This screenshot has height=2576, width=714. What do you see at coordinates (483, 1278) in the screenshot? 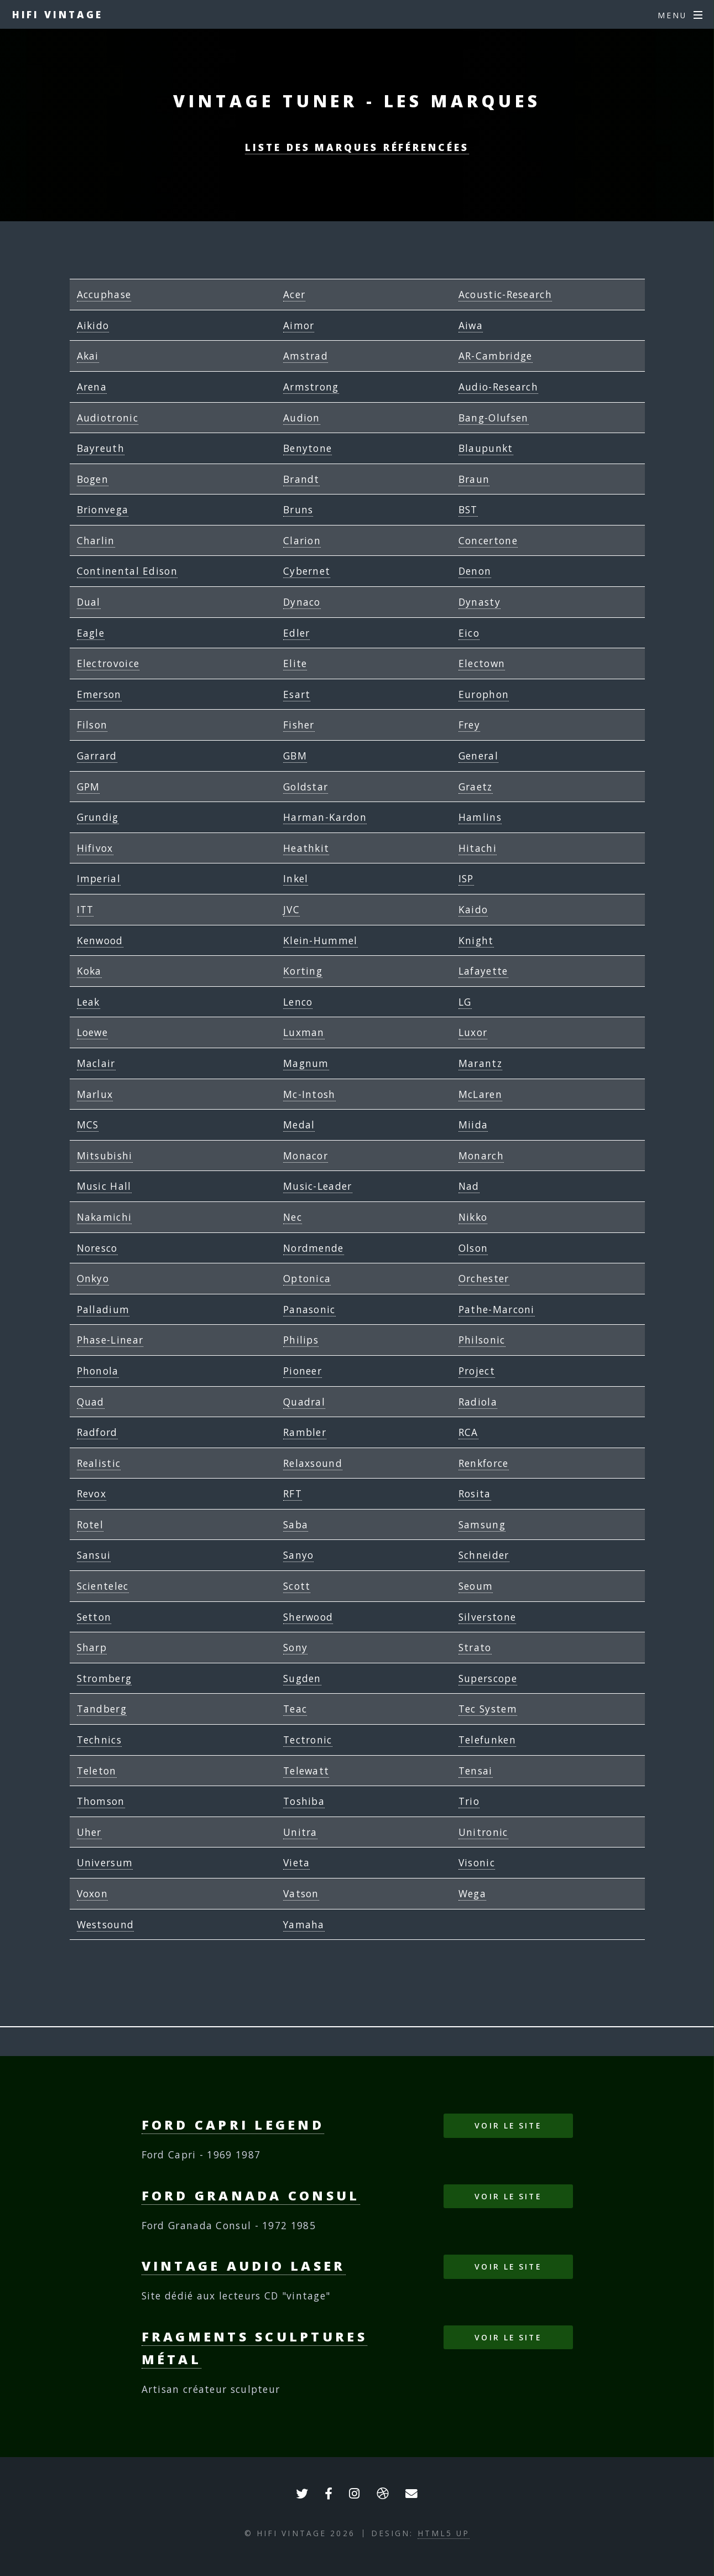
I see `Orchester` at bounding box center [483, 1278].